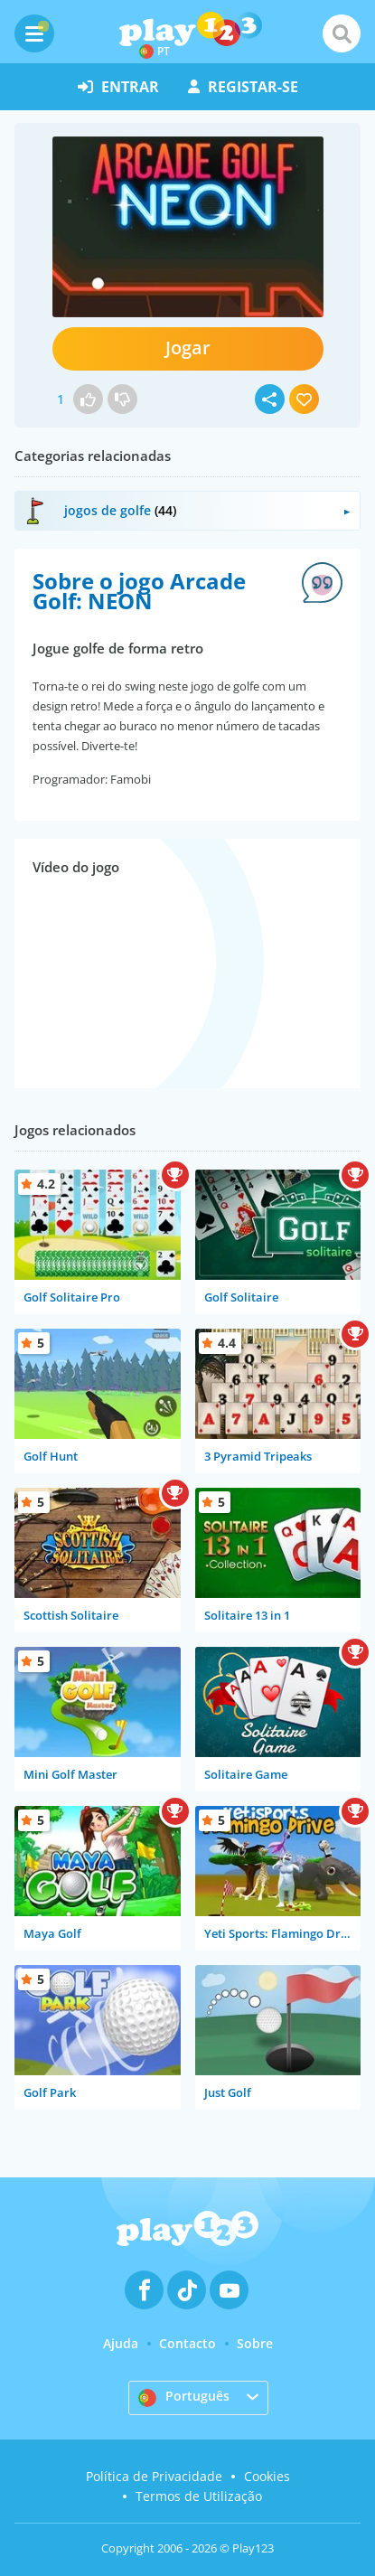 This screenshot has height=2576, width=375. Describe the element at coordinates (187, 2343) in the screenshot. I see `Contacto` at that location.